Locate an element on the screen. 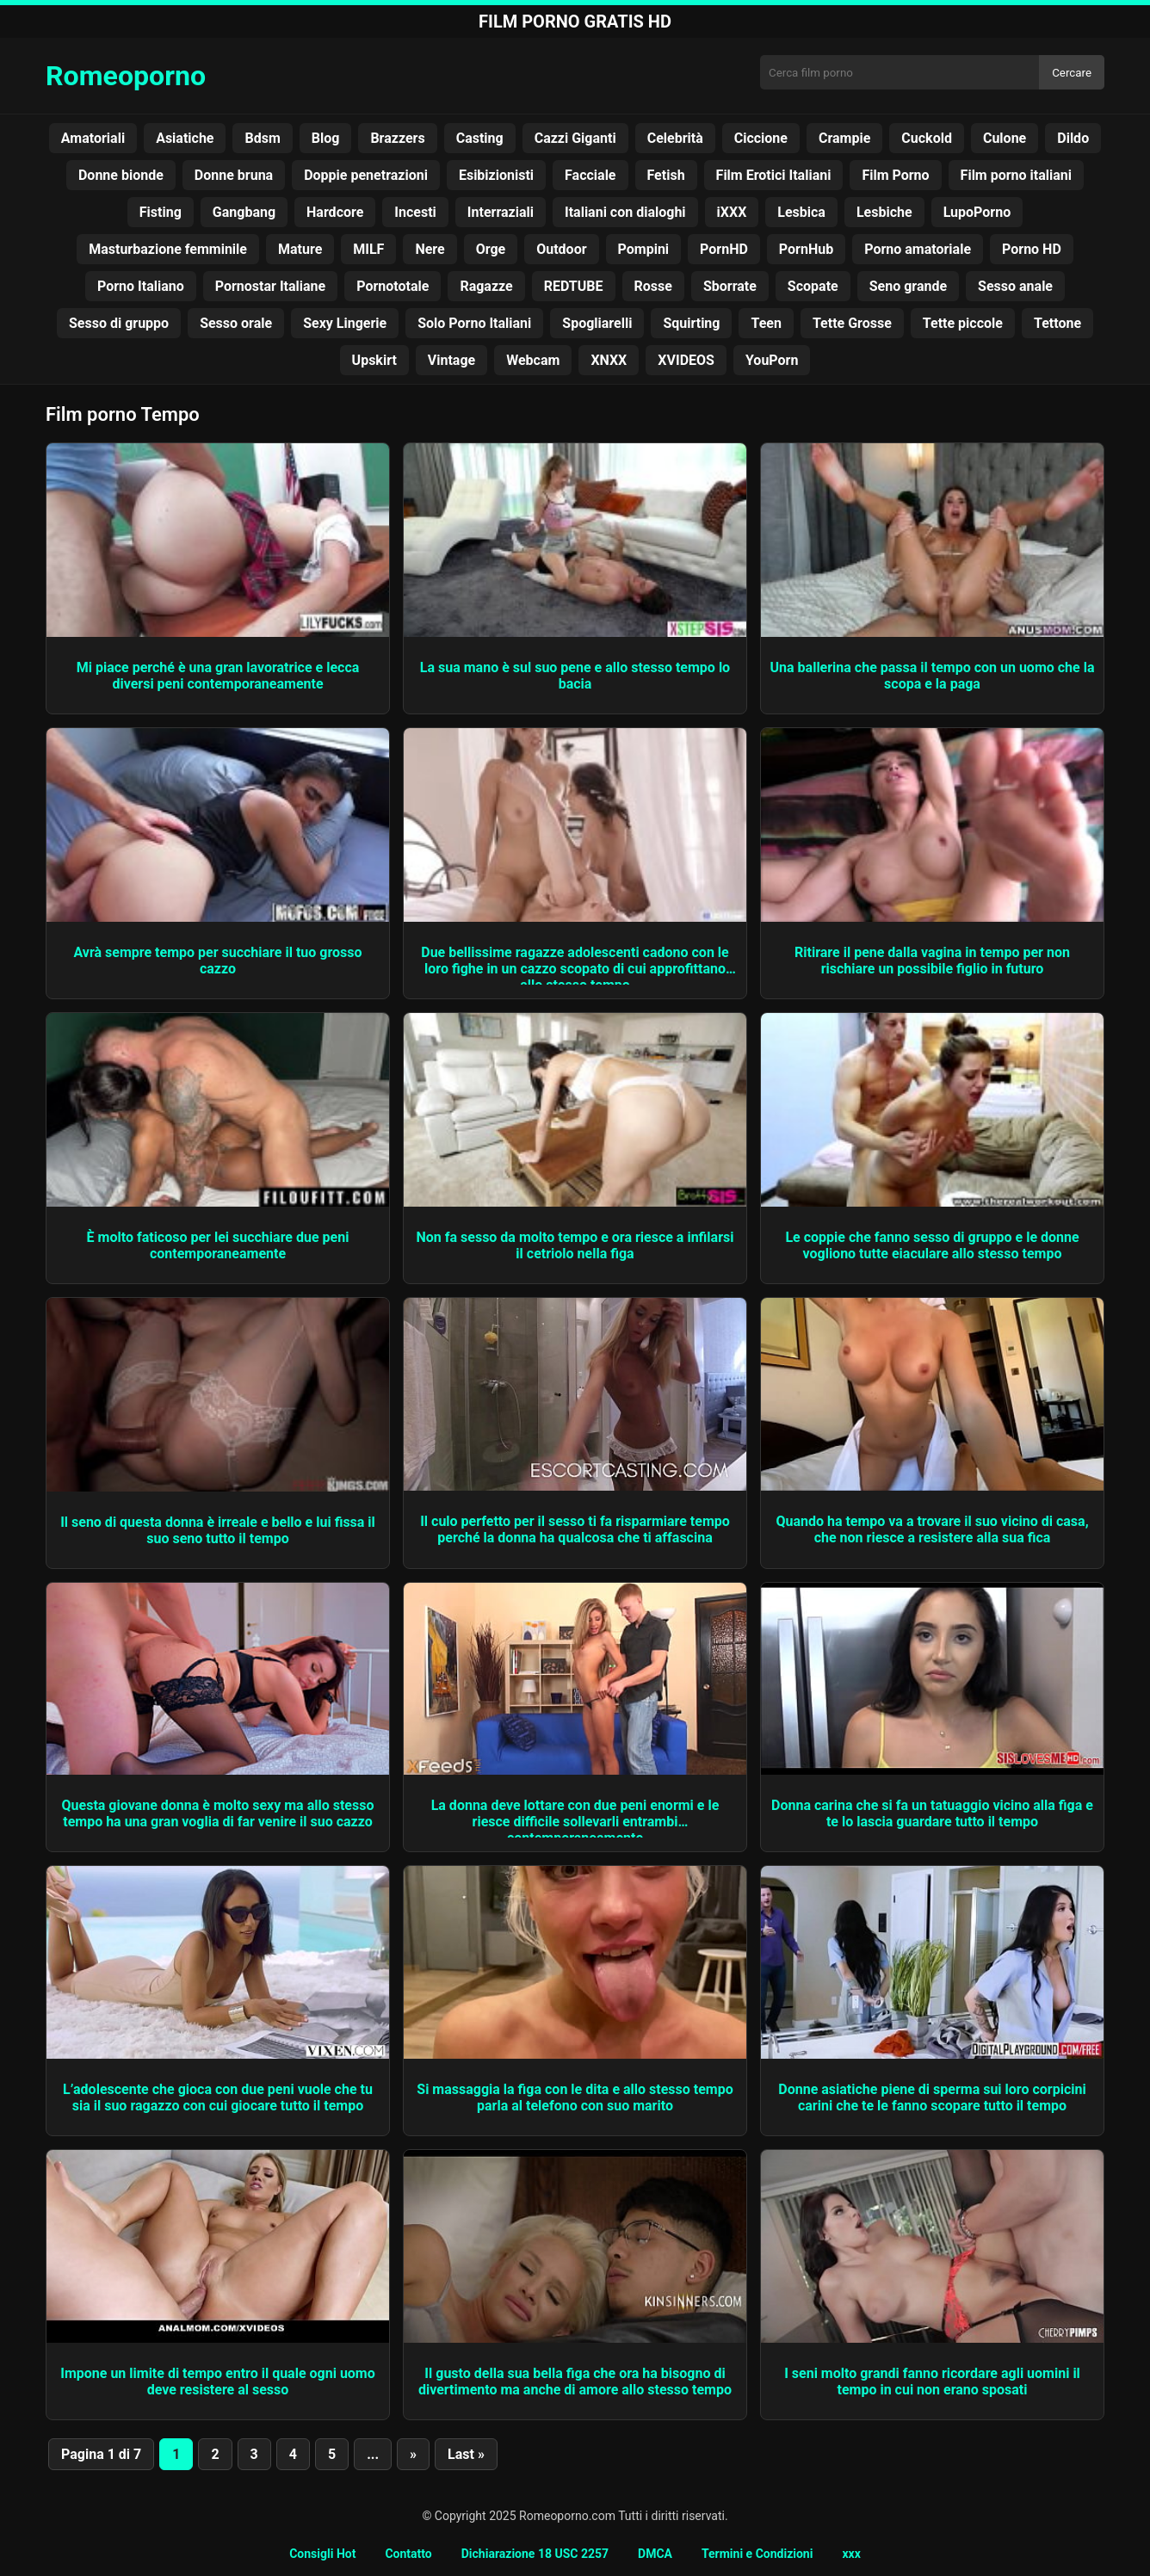 The height and width of the screenshot is (2576, 1150). Dichiarazione 18 USC 2257 is located at coordinates (535, 2554).